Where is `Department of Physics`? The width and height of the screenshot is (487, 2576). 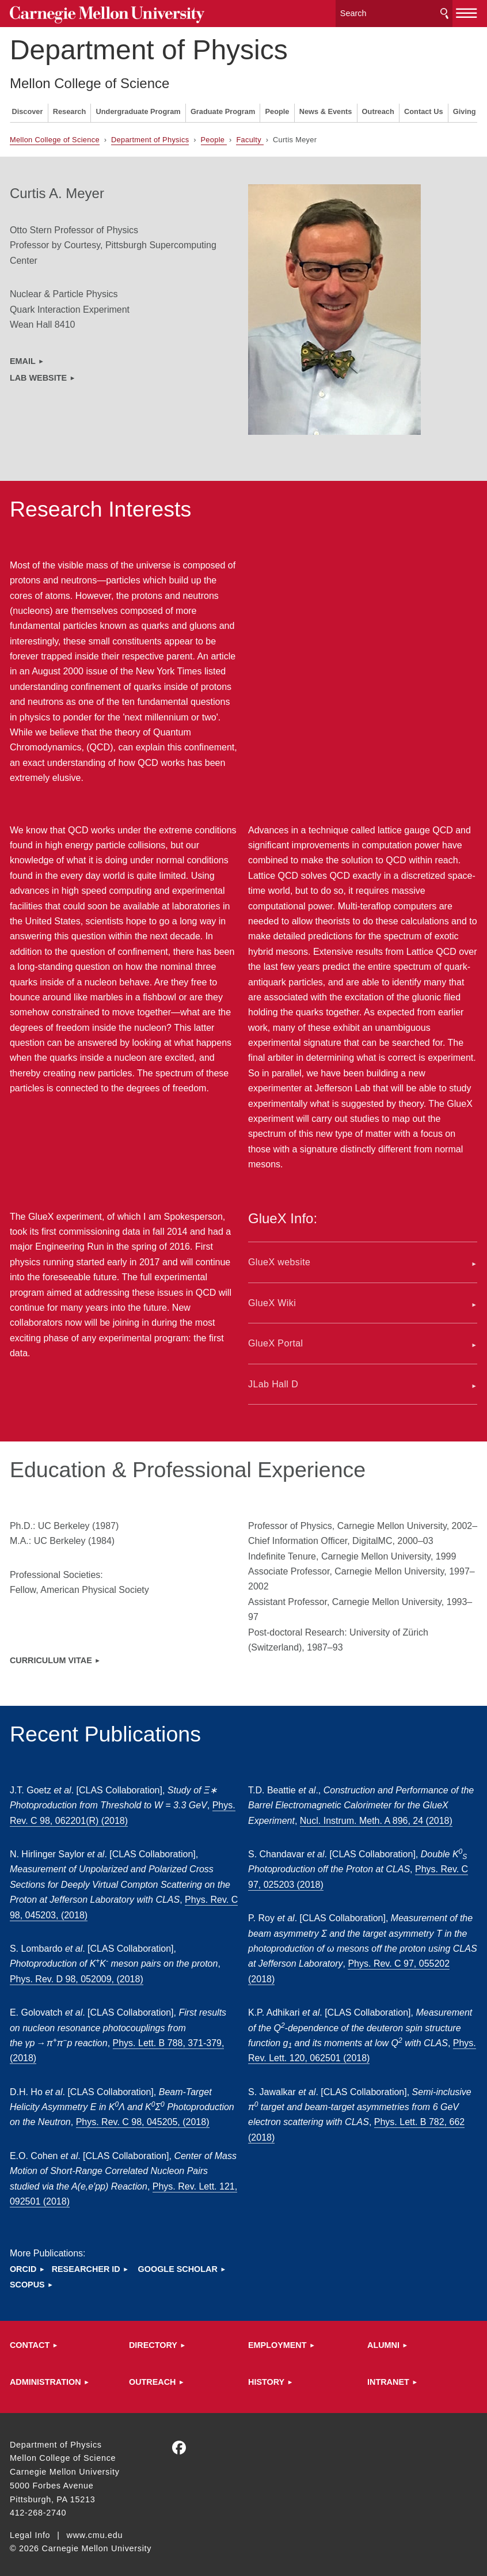
Department of Physics is located at coordinates (149, 45).